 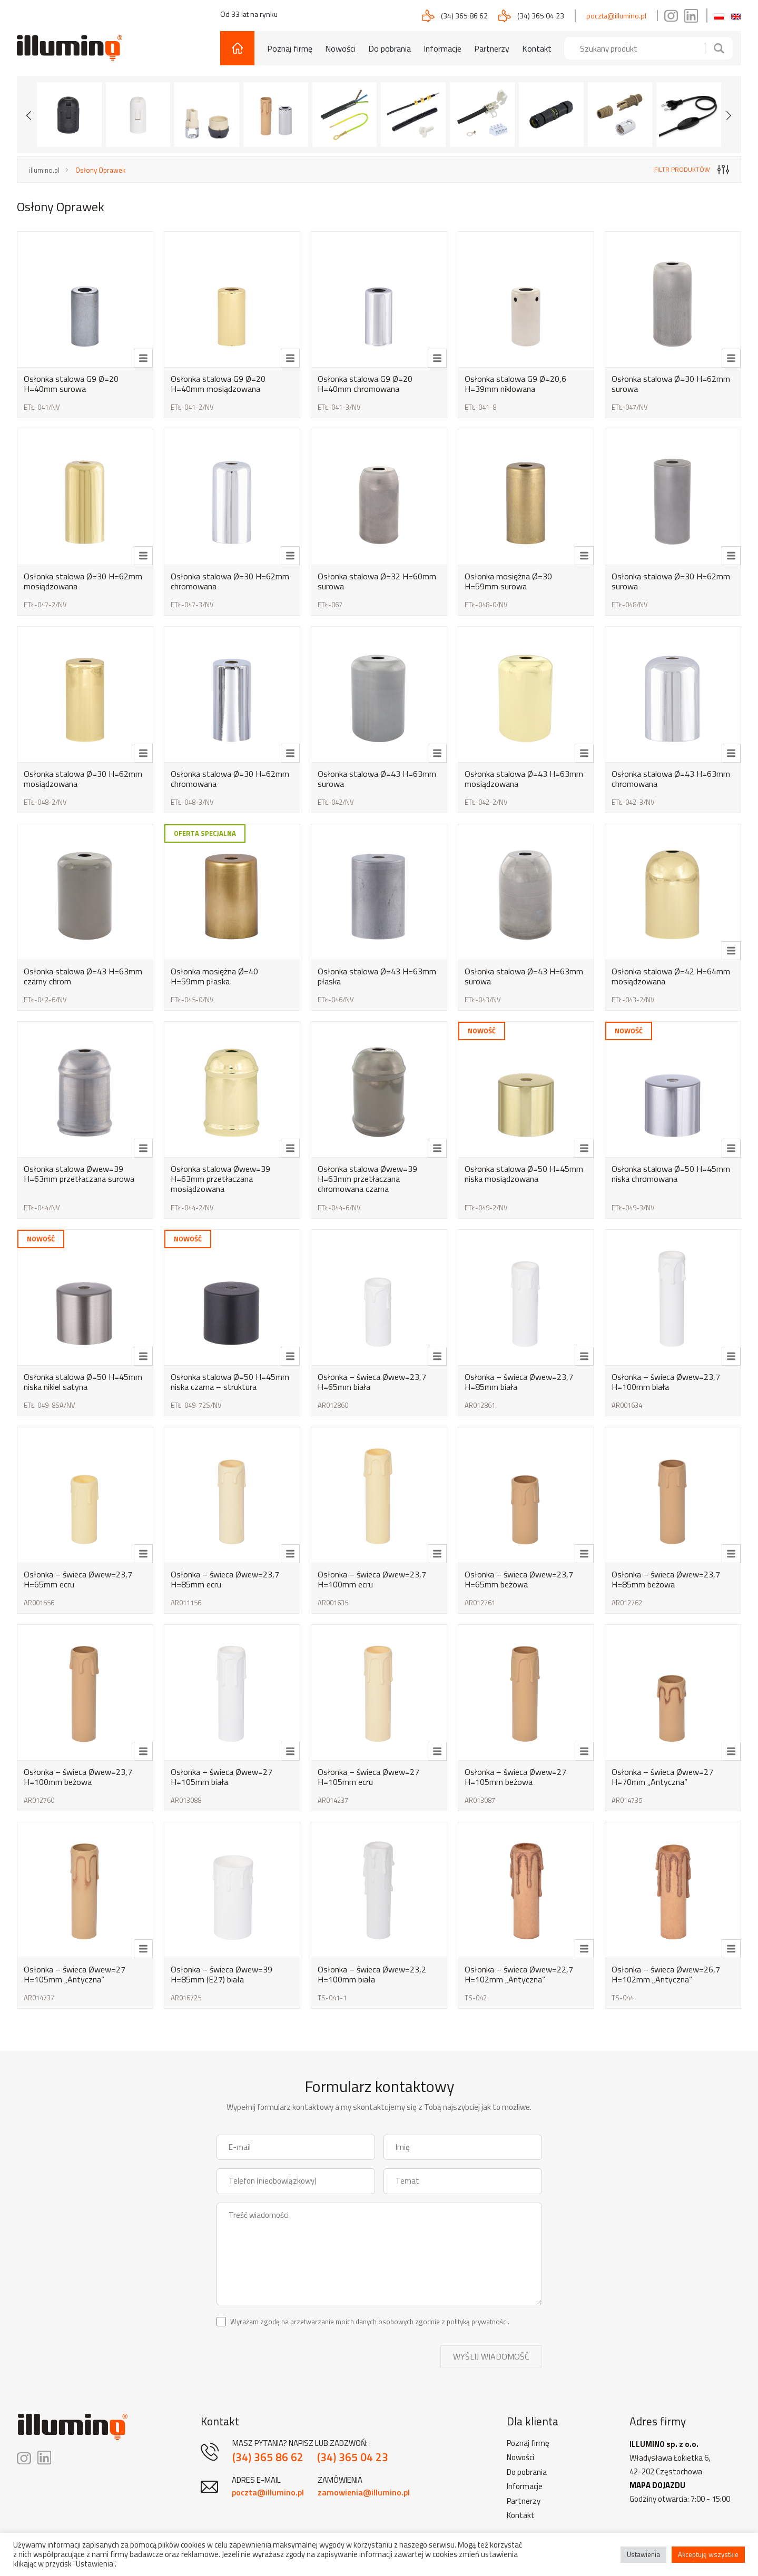 I want to click on Osłonka stalowa Ø=50 H=45mm niska nikiel satyna, so click(x=83, y=1381).